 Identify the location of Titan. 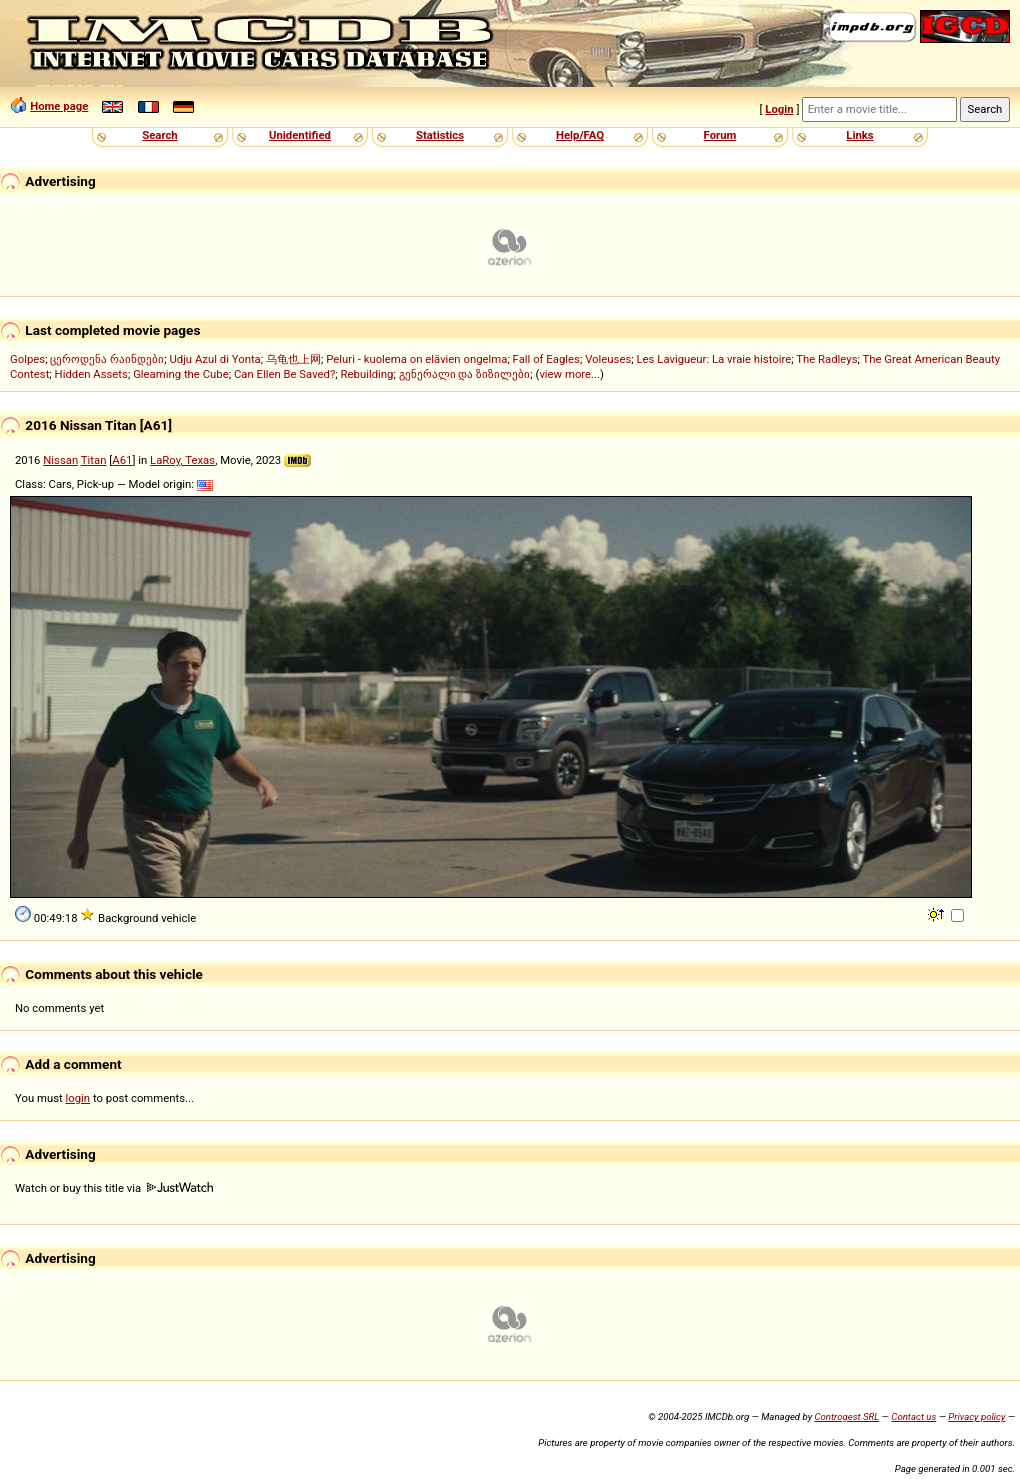
(94, 460).